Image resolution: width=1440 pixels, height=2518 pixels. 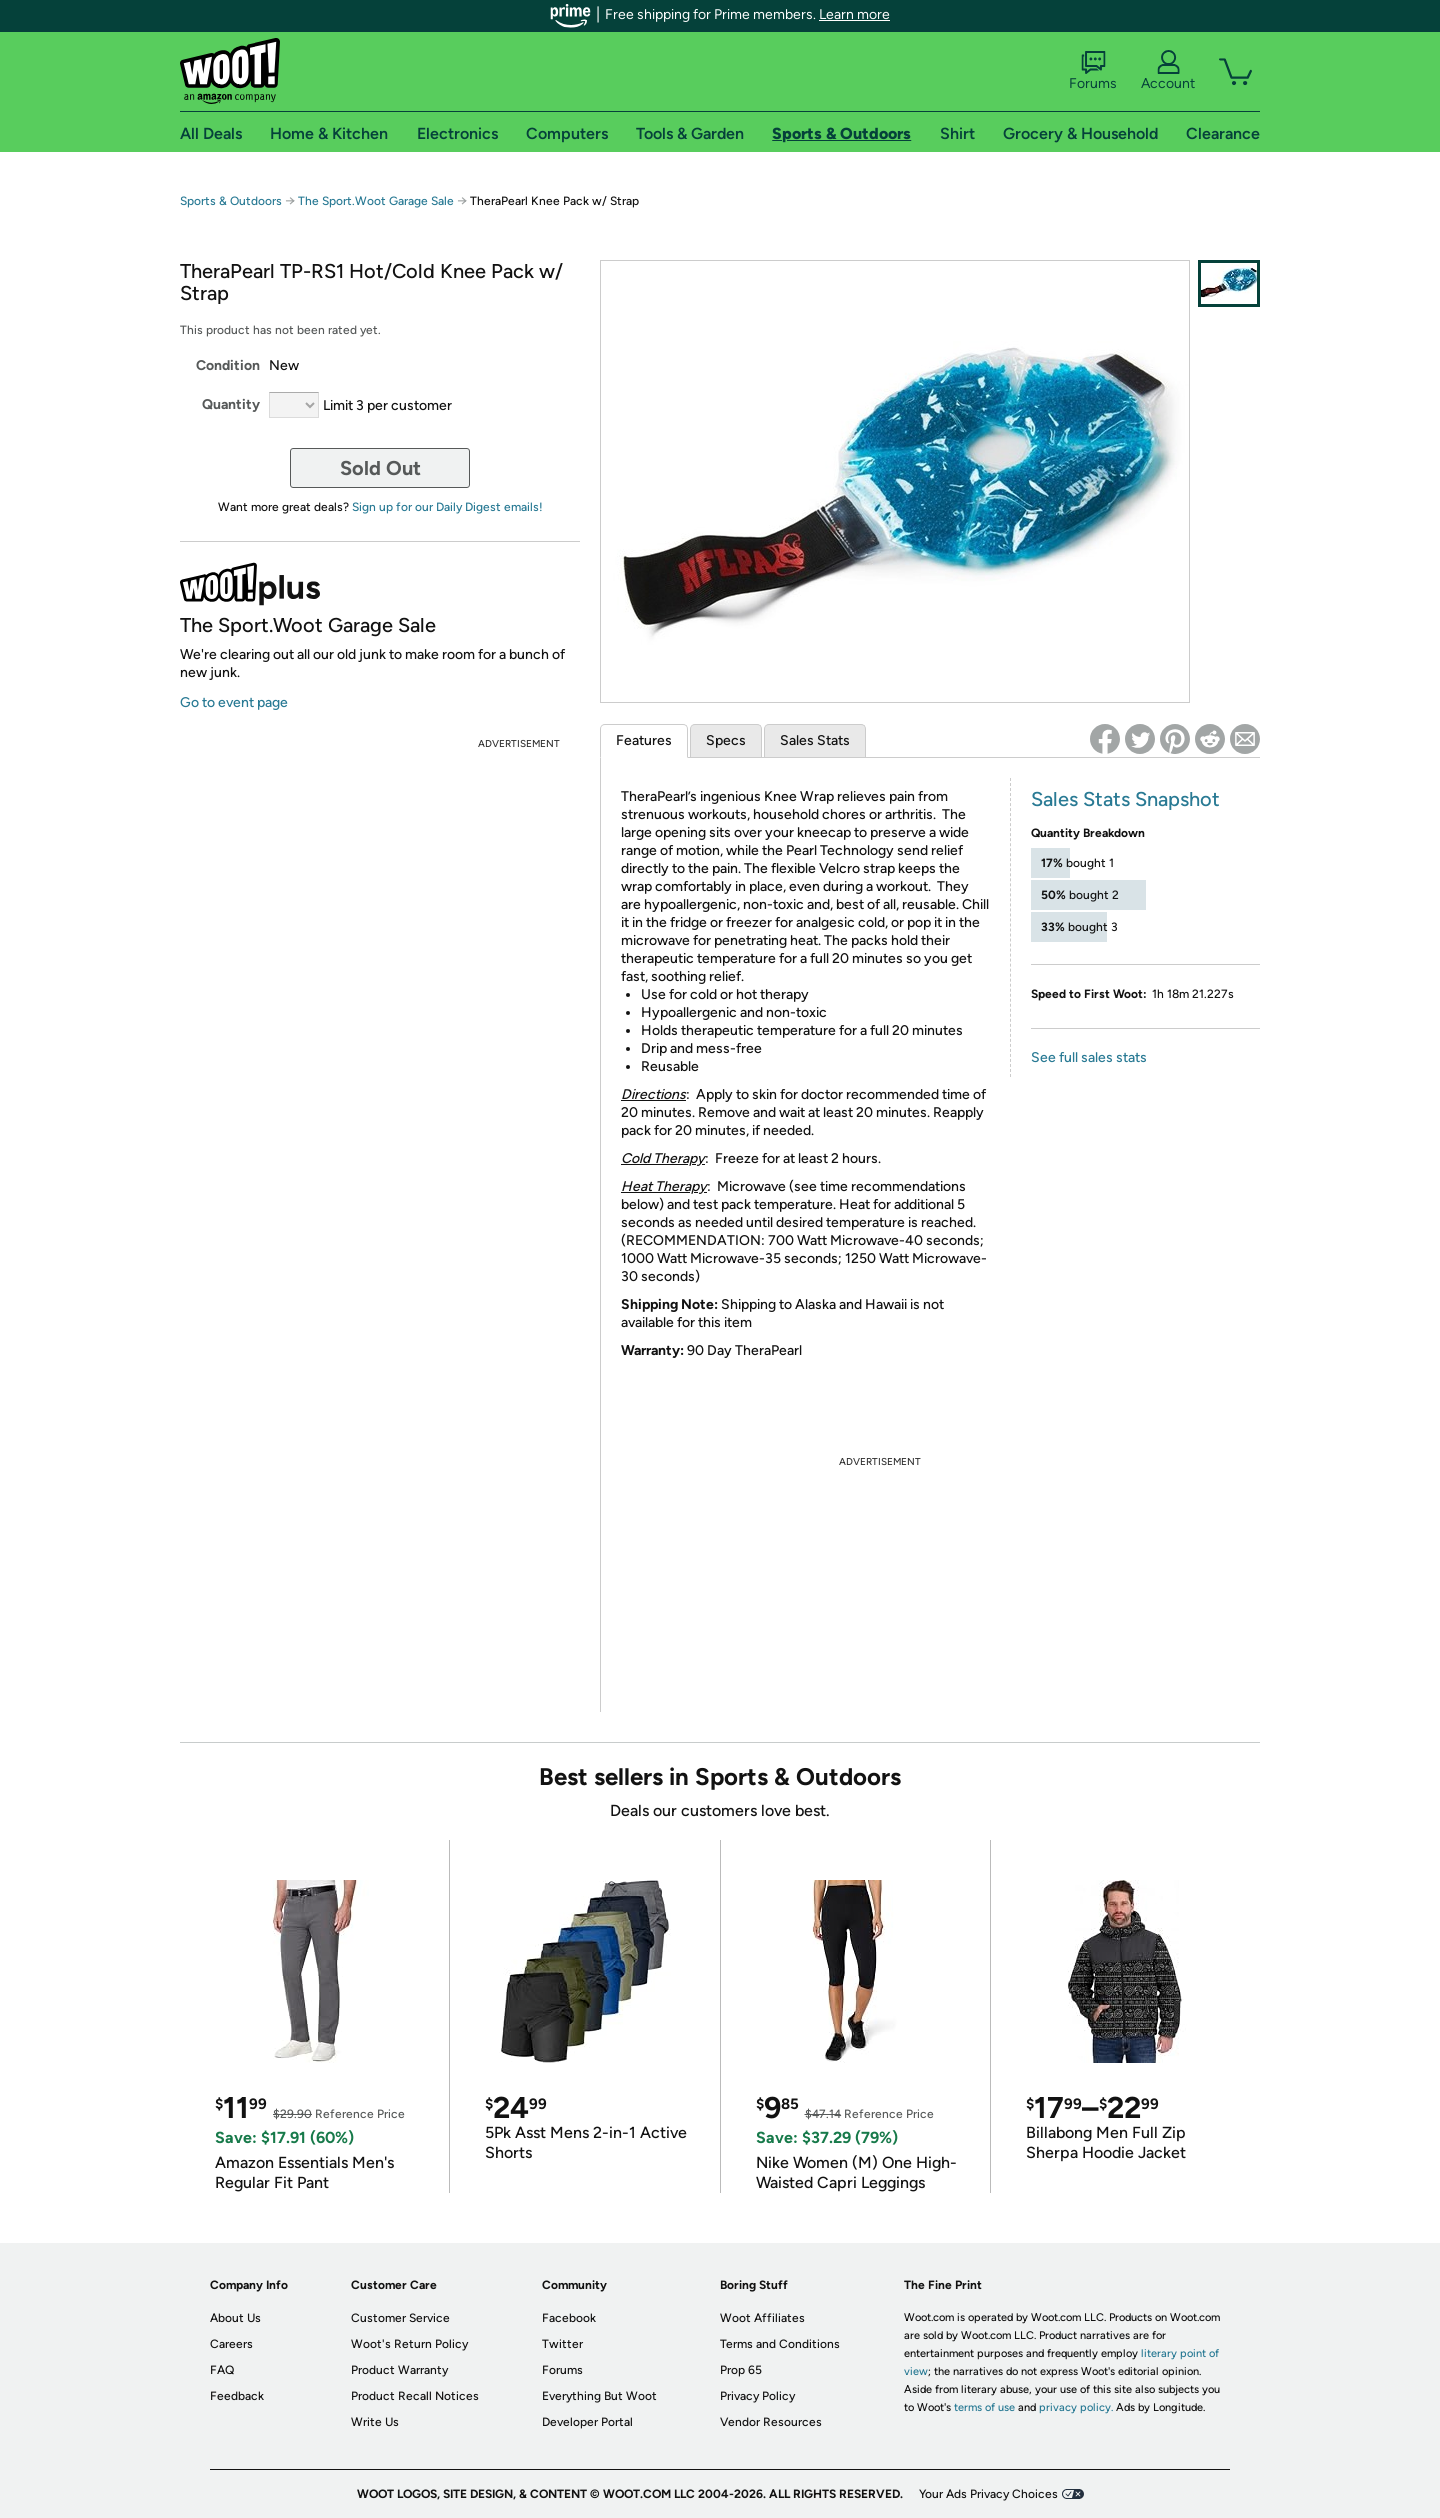 I want to click on Forums, so click(x=1093, y=71).